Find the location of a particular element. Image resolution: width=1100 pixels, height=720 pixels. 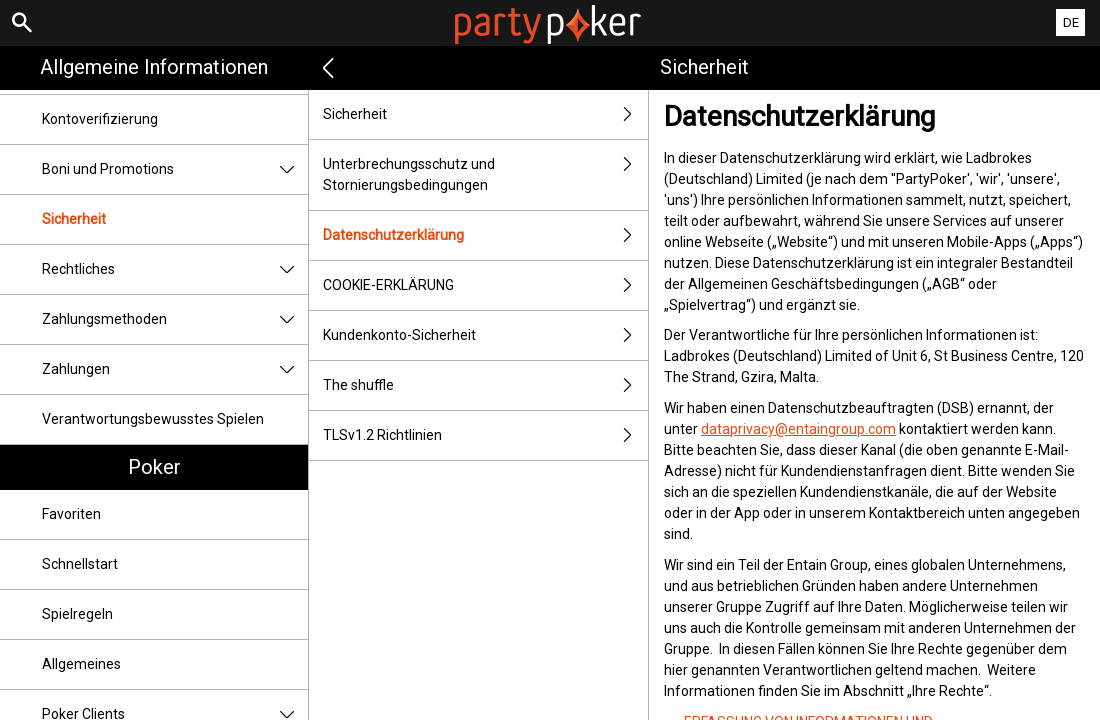

TLSv1.2 Richtlinien is located at coordinates (485, 435).